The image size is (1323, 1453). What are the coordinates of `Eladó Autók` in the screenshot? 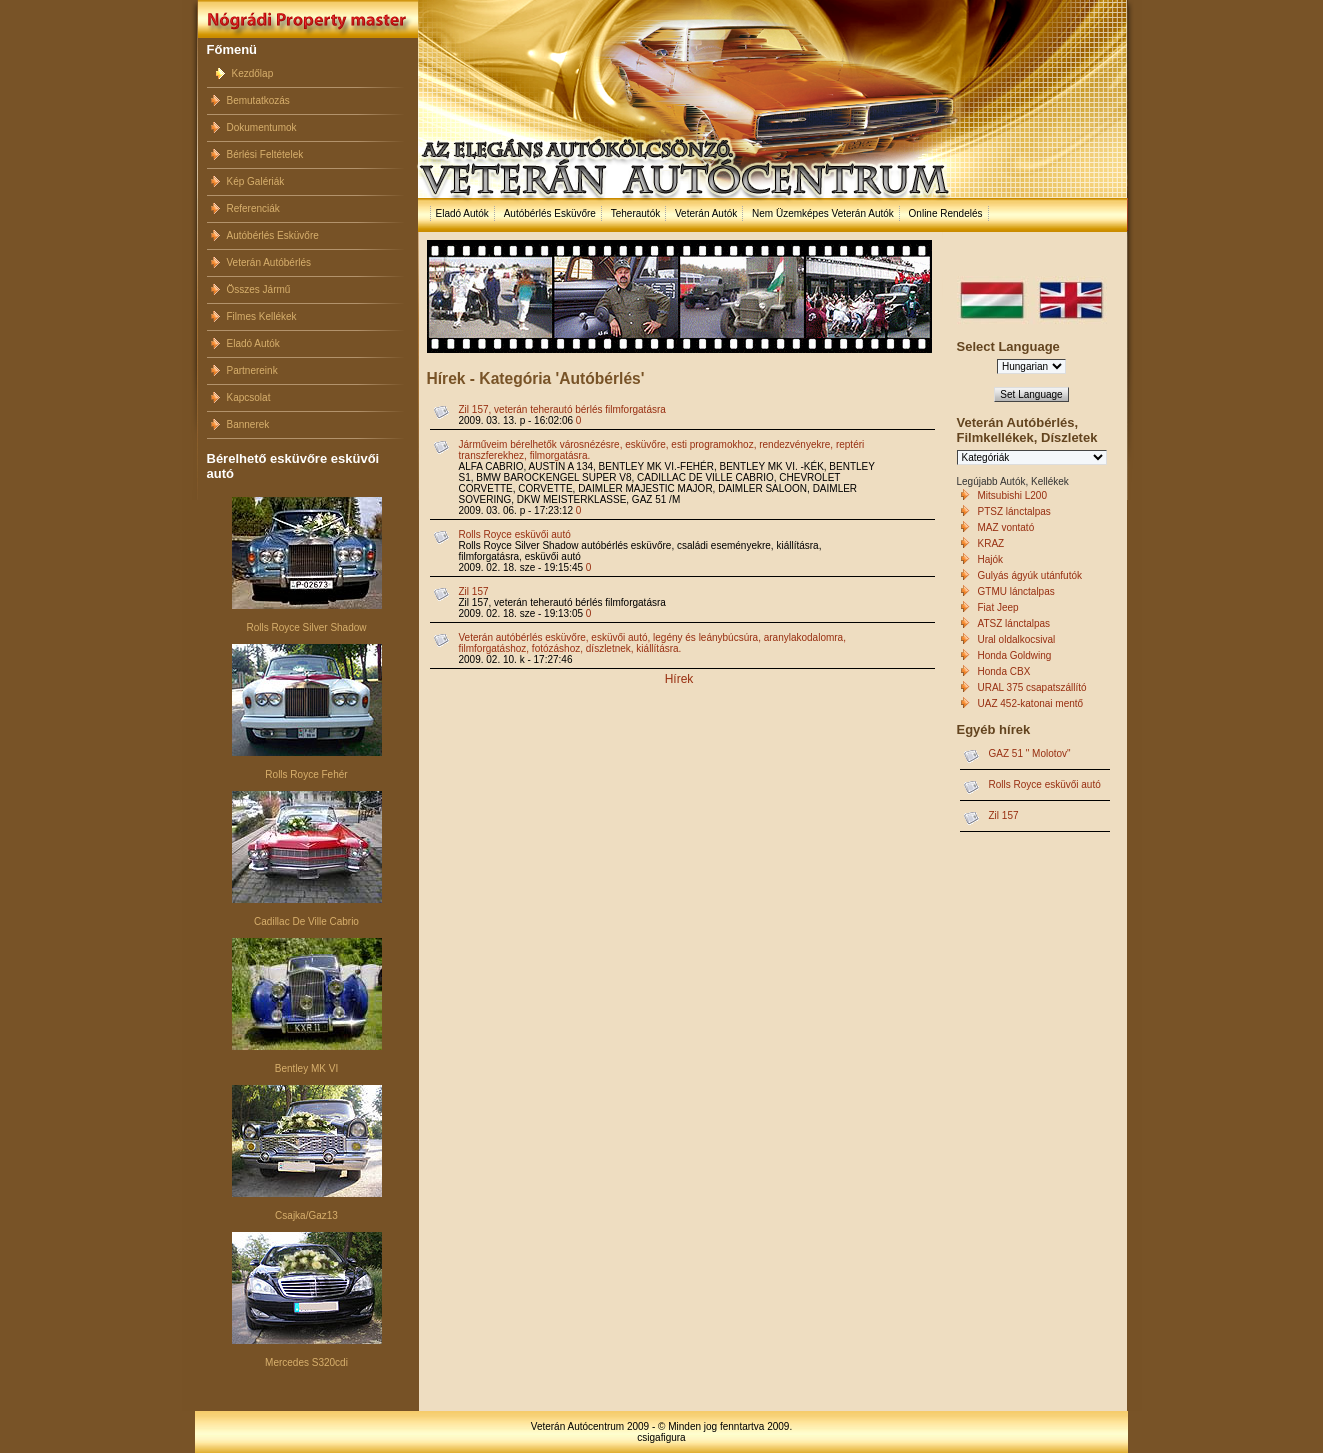 It's located at (253, 343).